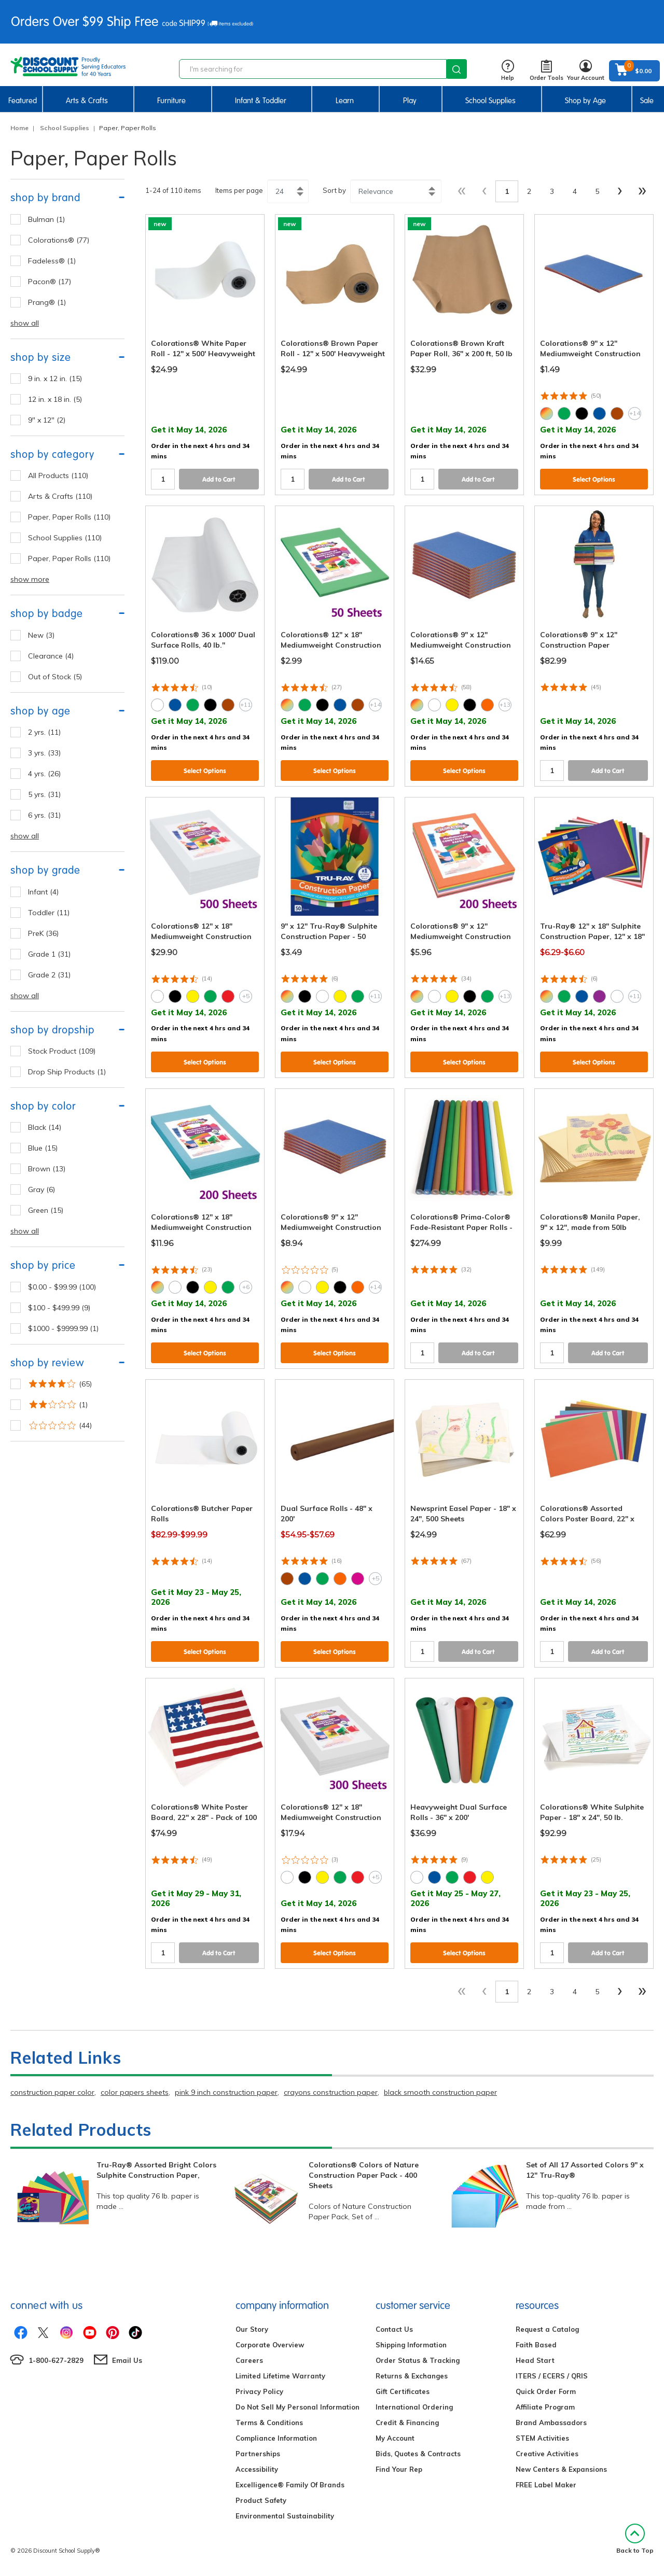  Describe the element at coordinates (551, 2422) in the screenshot. I see `Brand Ambassadors` at that location.